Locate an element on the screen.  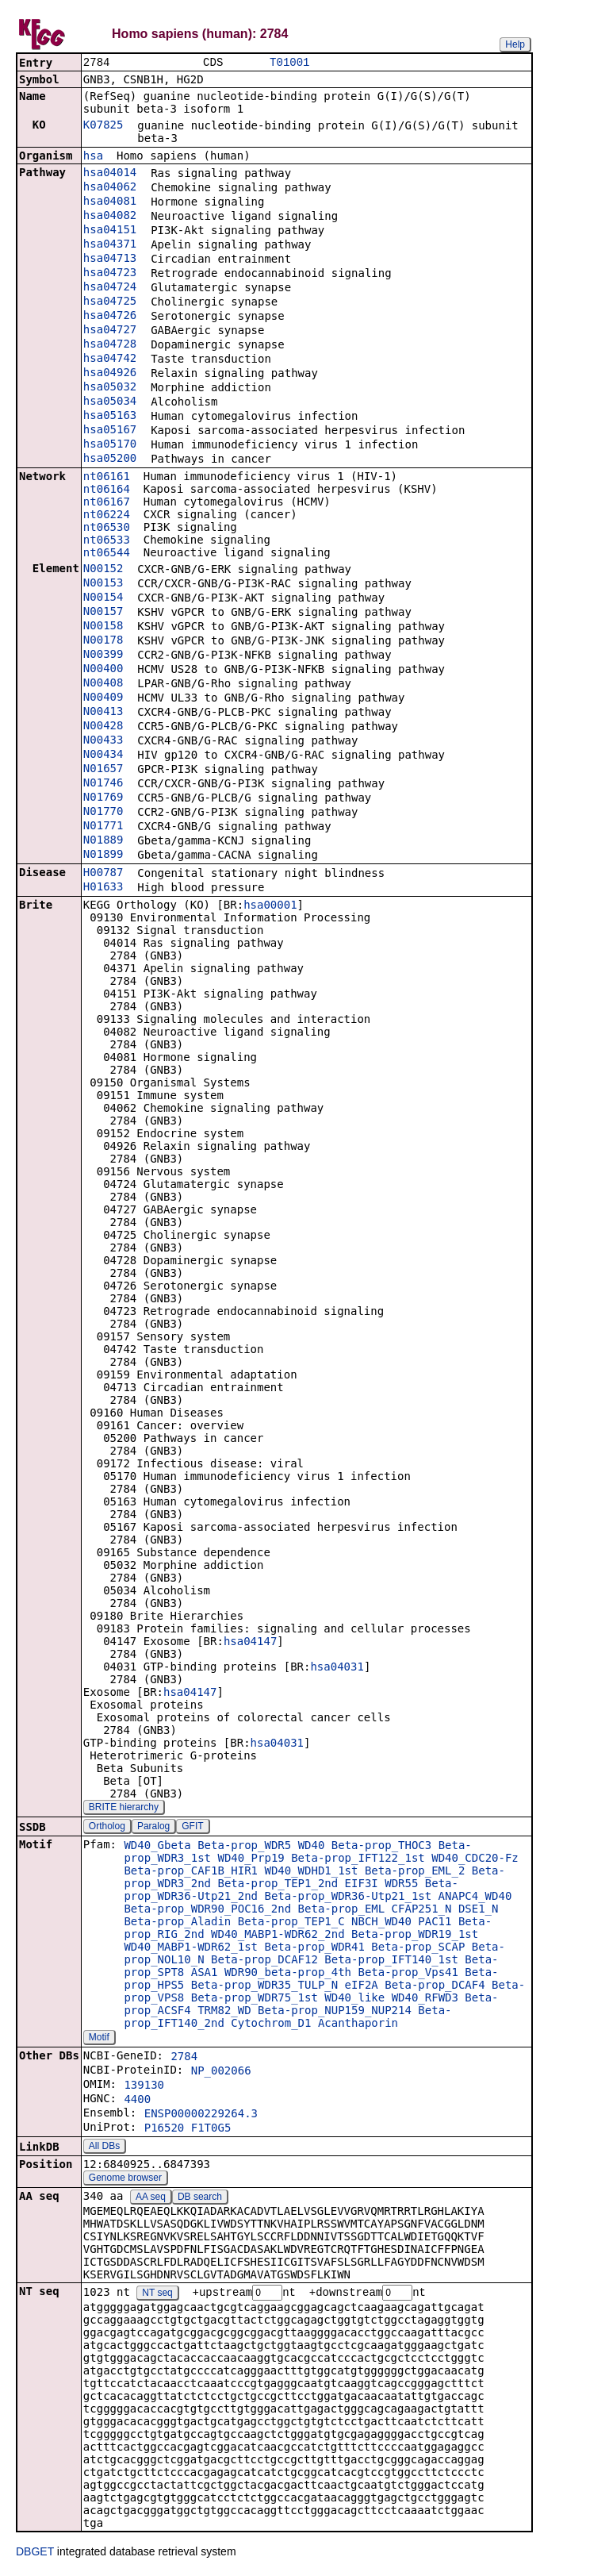
Motif is located at coordinates (99, 2038).